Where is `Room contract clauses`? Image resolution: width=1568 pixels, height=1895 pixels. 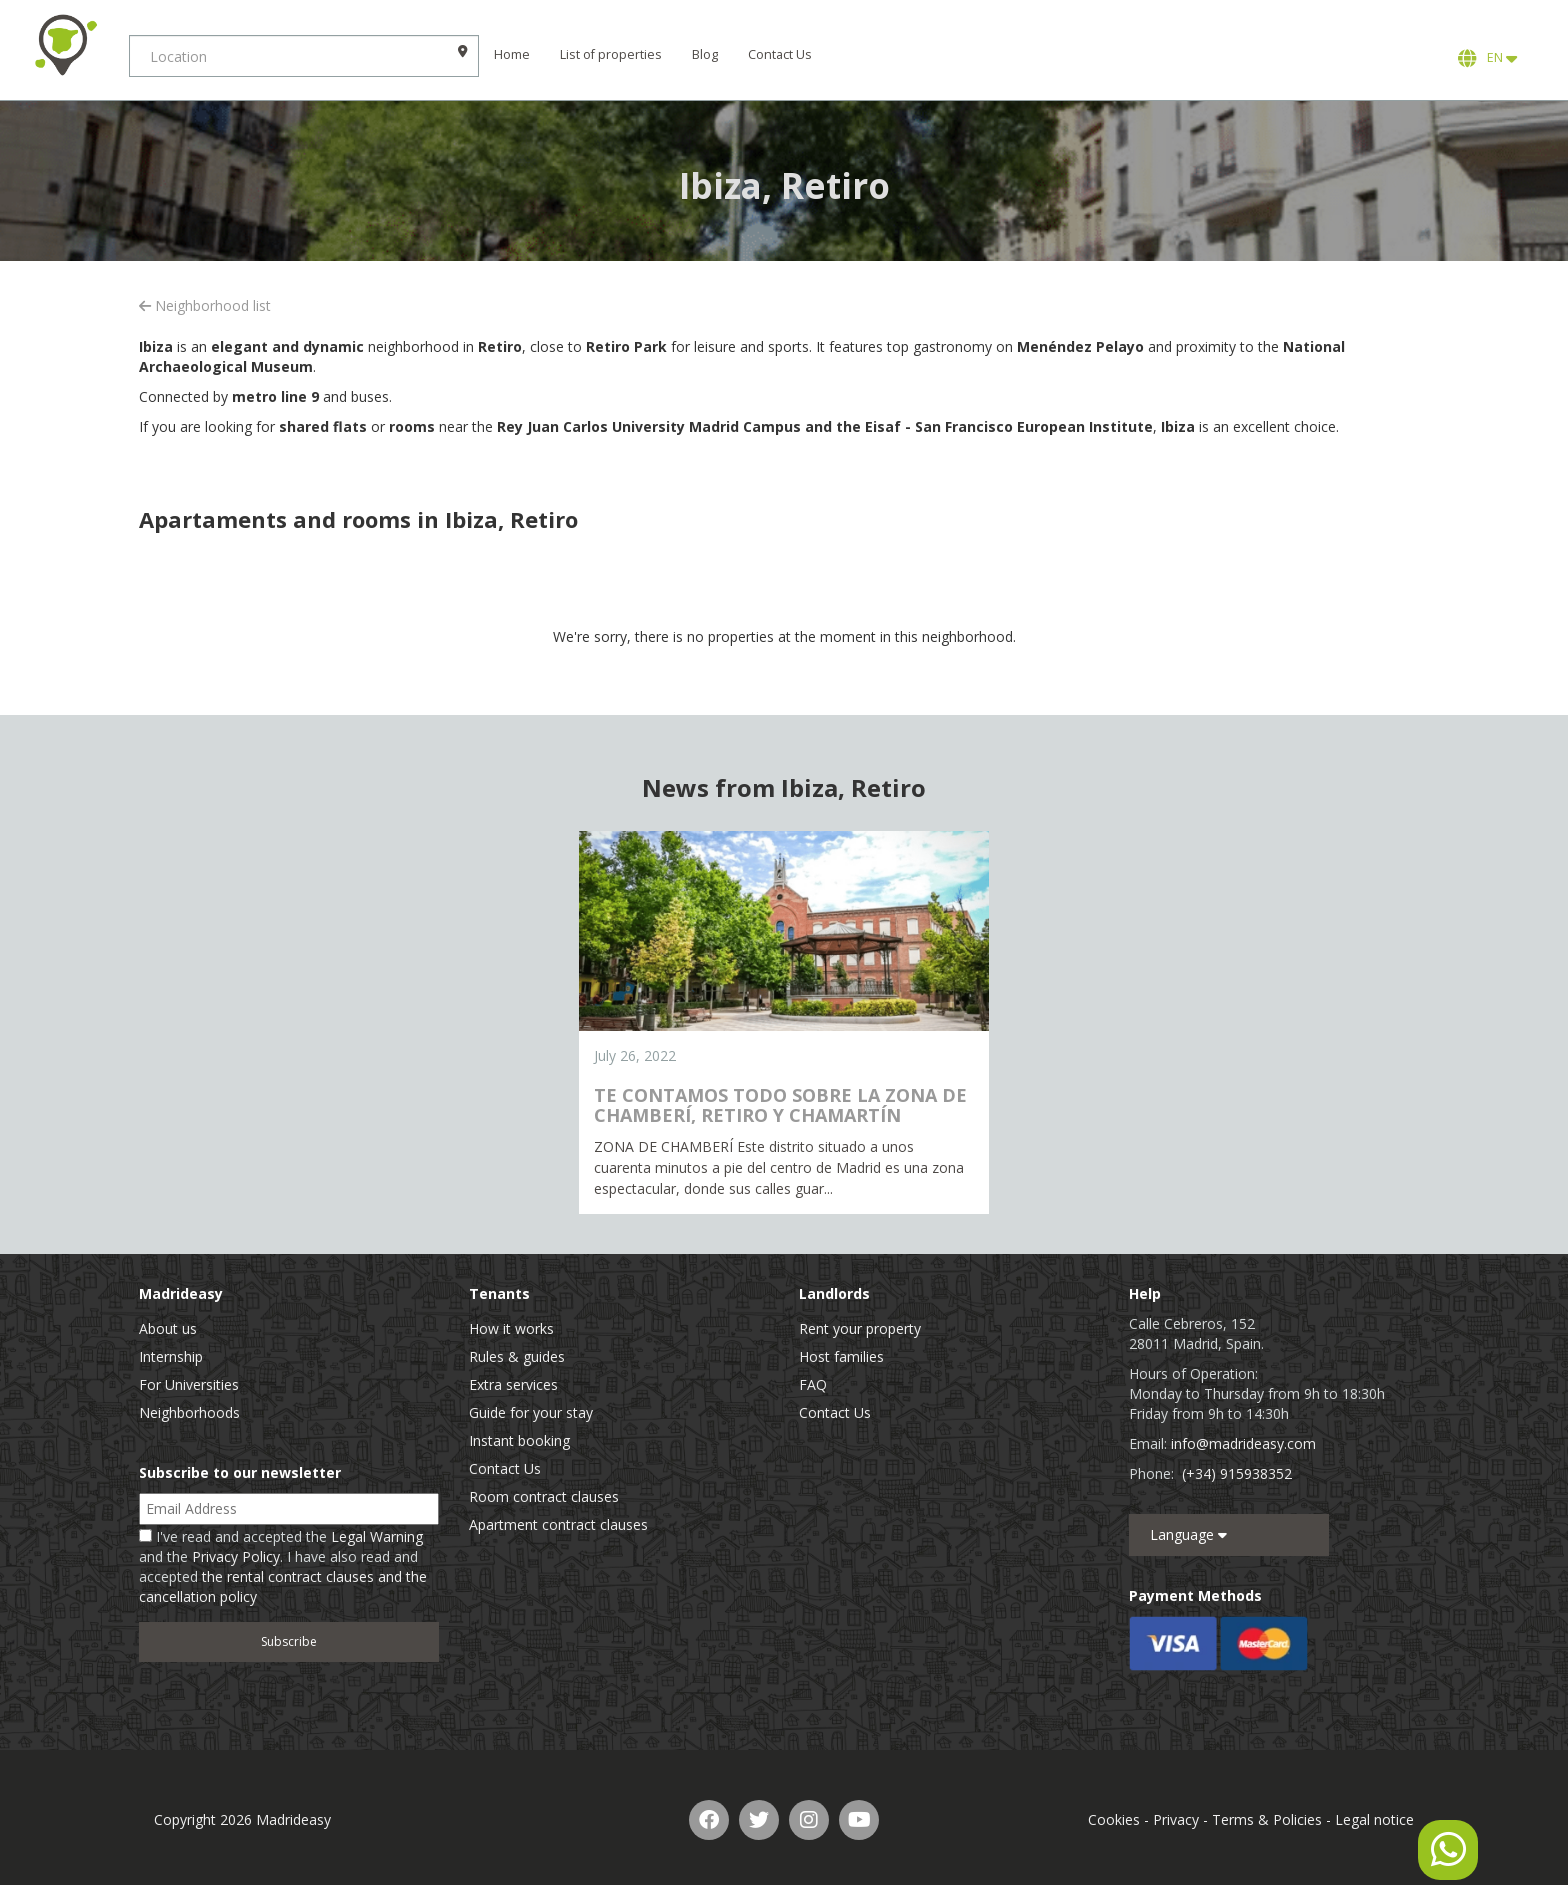 Room contract clauses is located at coordinates (544, 1496).